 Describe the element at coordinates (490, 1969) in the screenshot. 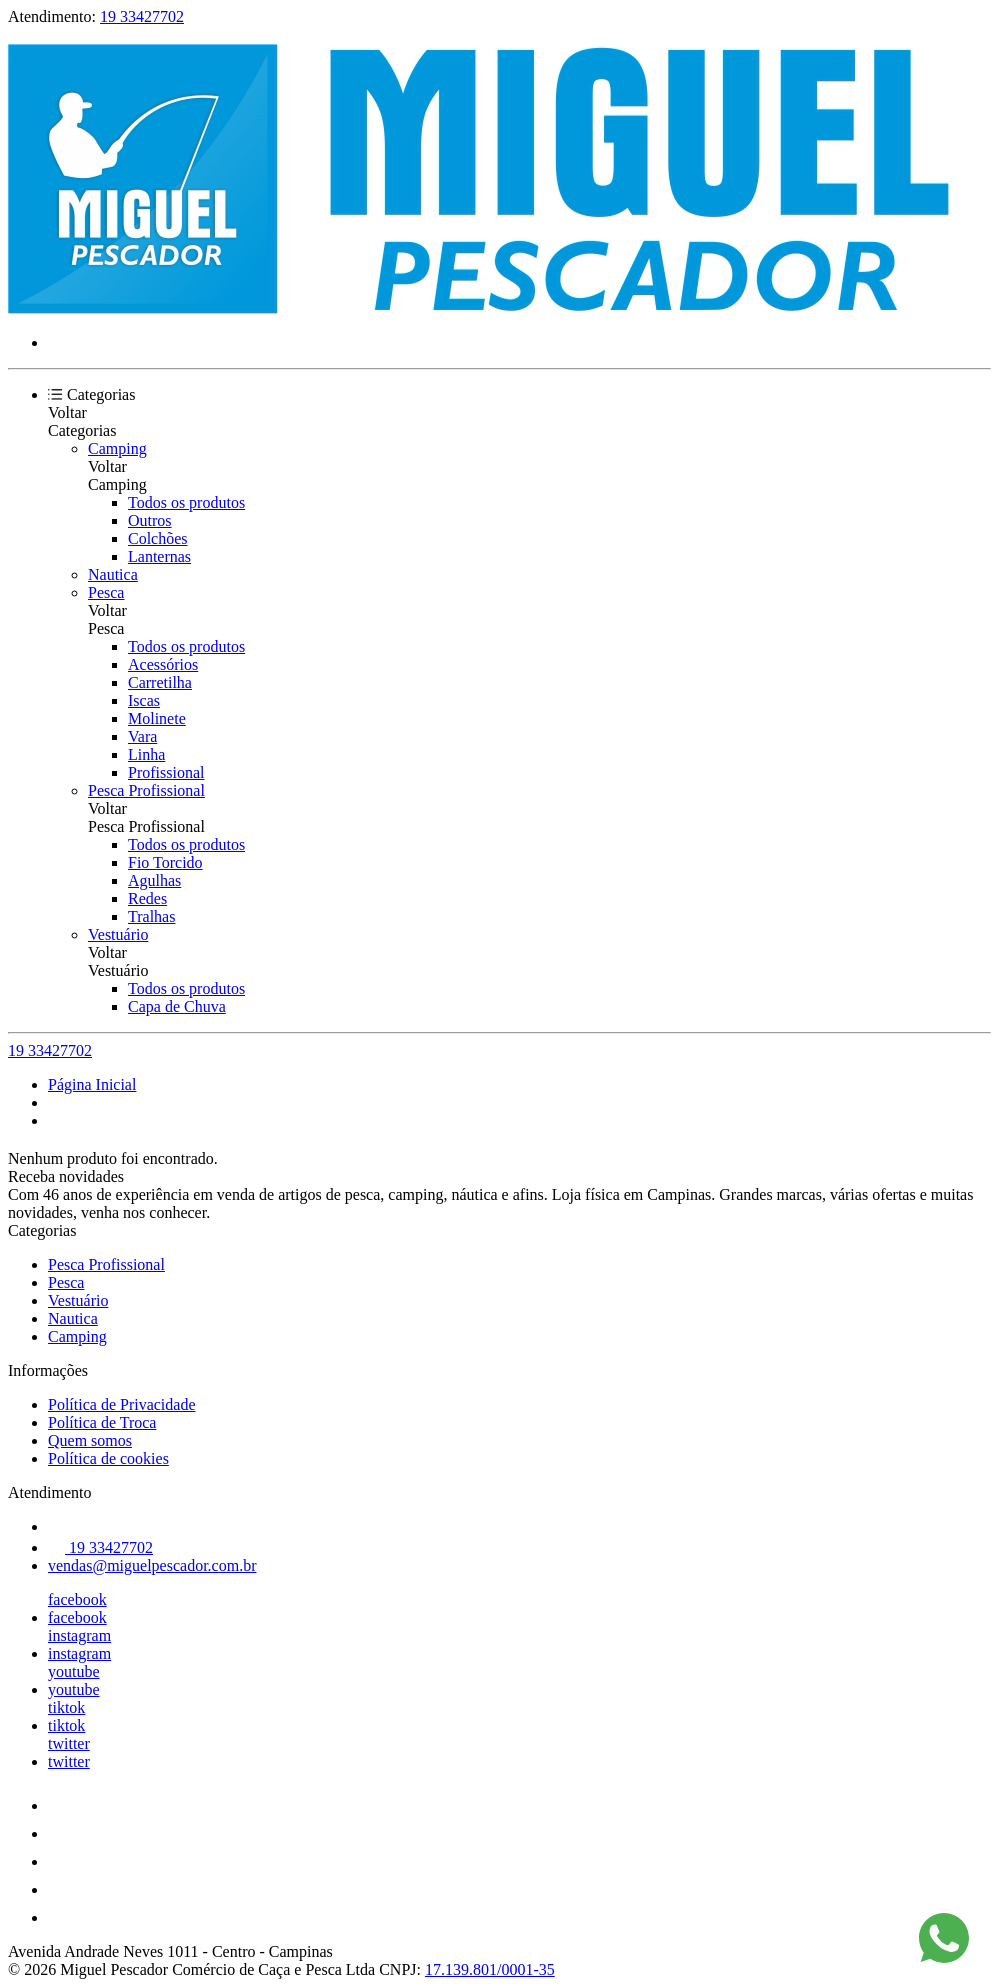

I see `17.139.801/0001-35` at that location.